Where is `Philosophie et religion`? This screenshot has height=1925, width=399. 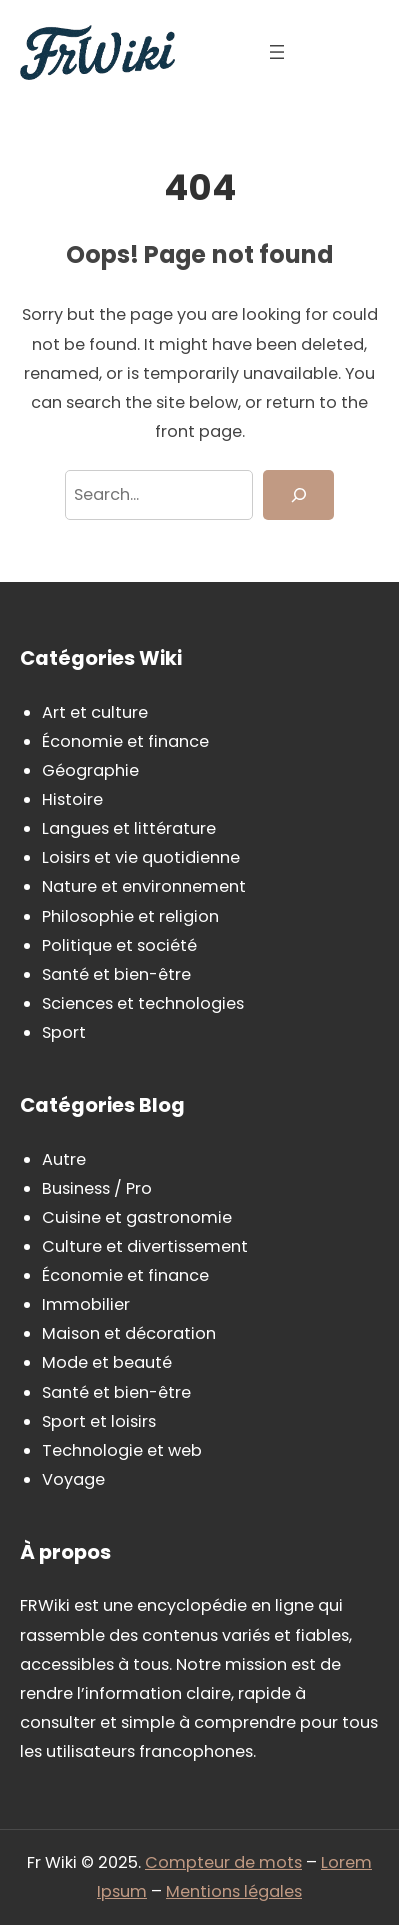
Philosophie et religion is located at coordinates (130, 916).